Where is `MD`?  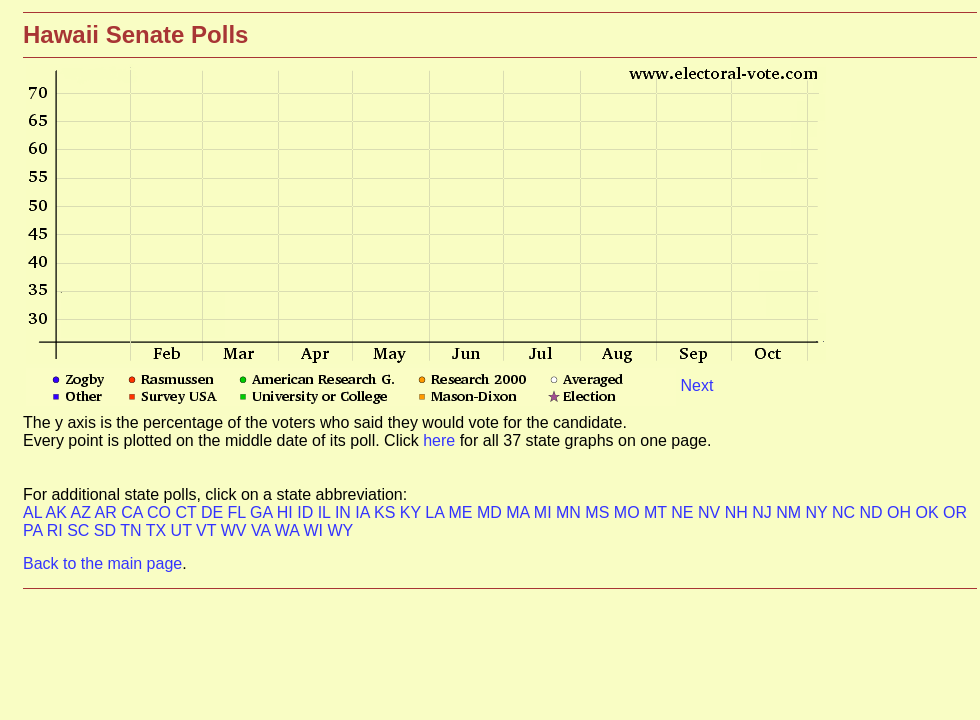
MD is located at coordinates (491, 512).